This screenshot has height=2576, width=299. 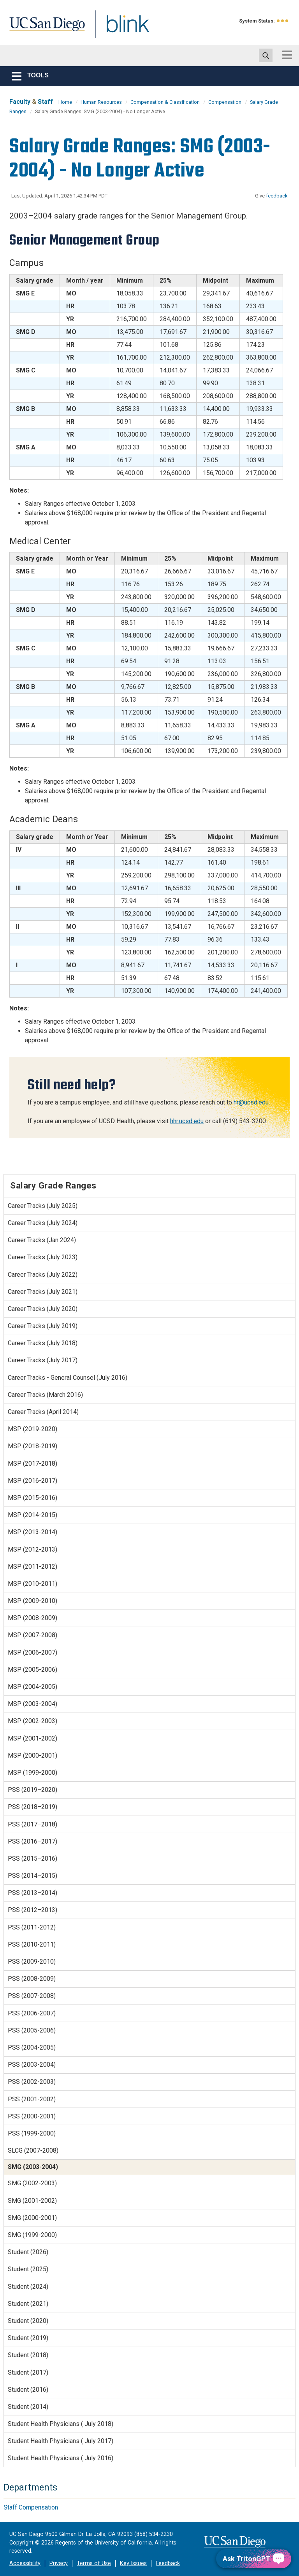 I want to click on MSP (2018-2019), so click(x=32, y=1446).